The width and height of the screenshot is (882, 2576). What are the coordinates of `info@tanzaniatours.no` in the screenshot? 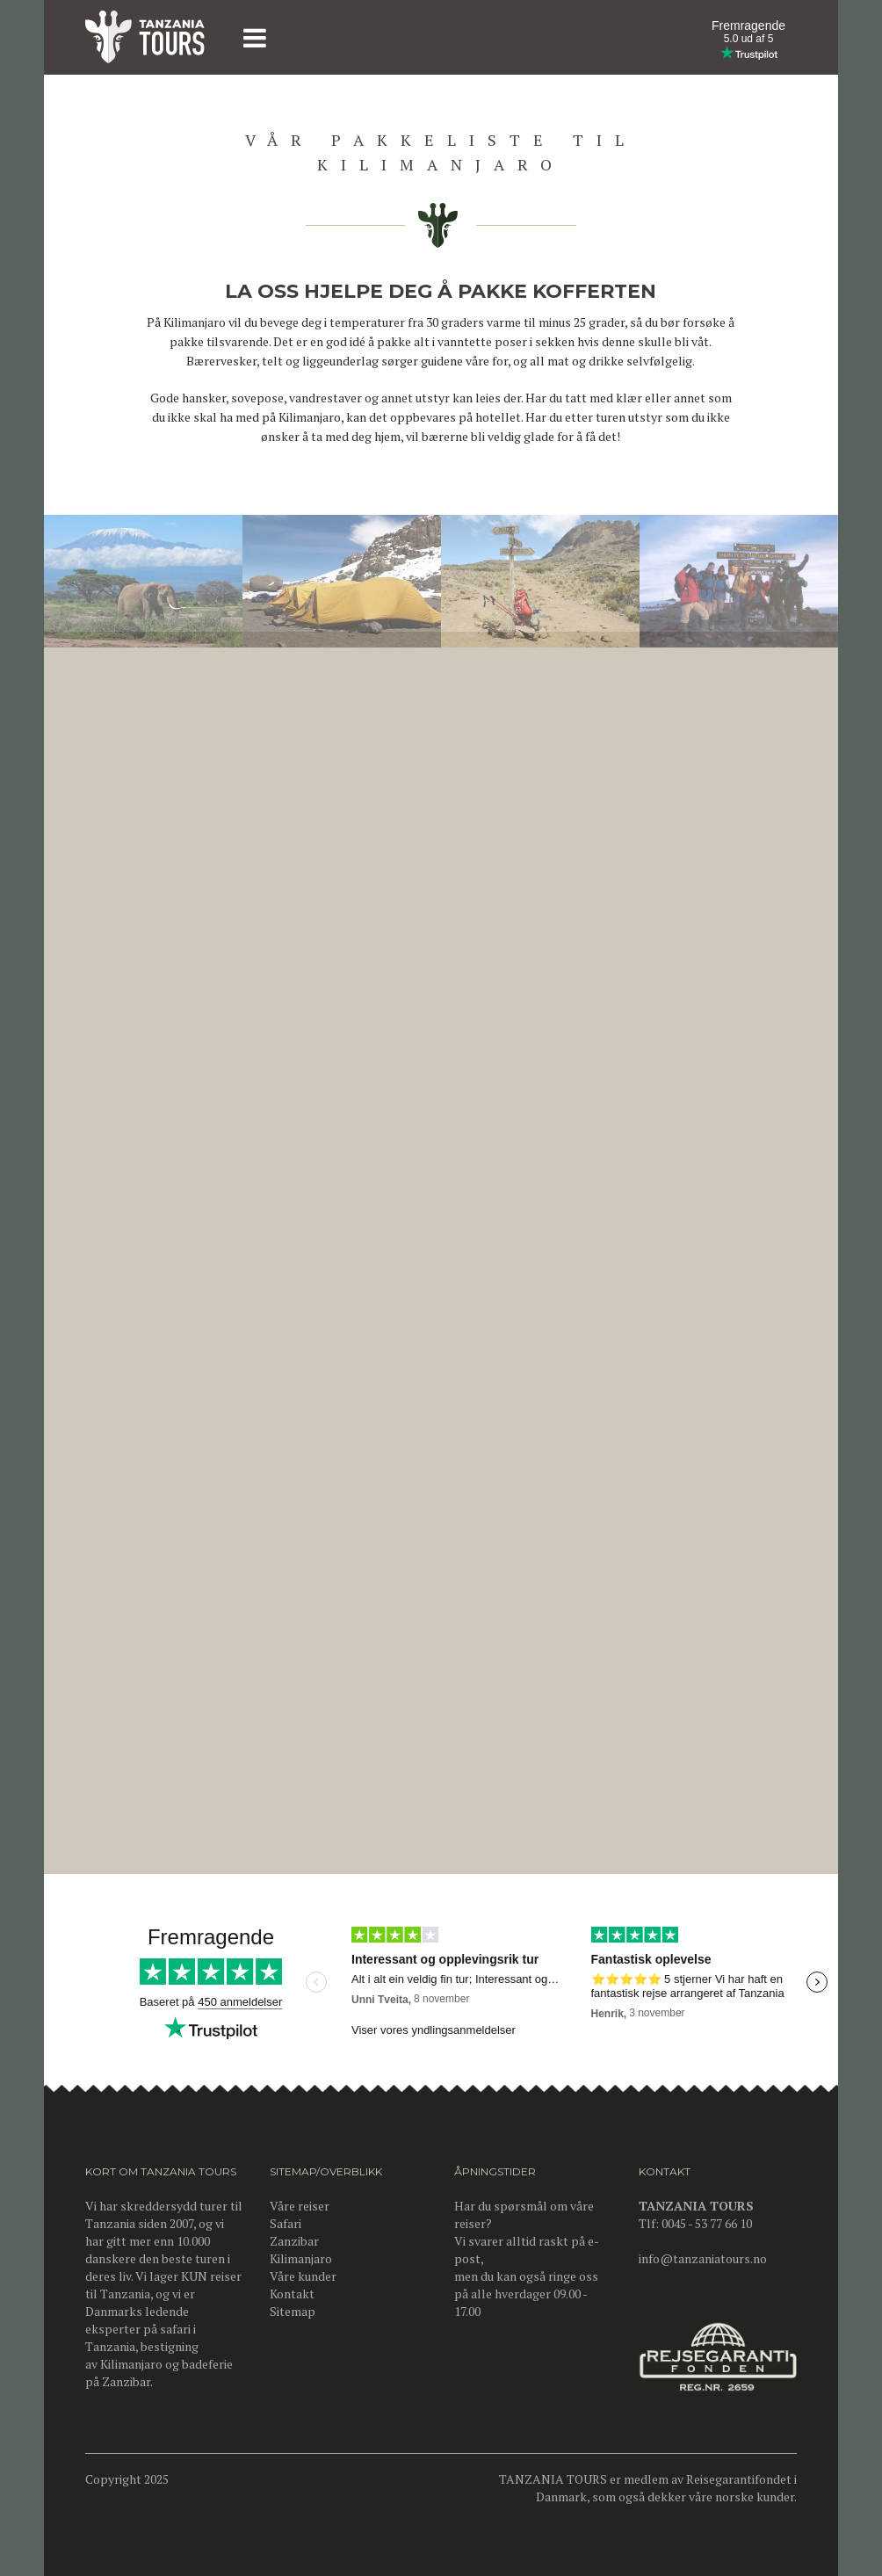 It's located at (703, 2258).